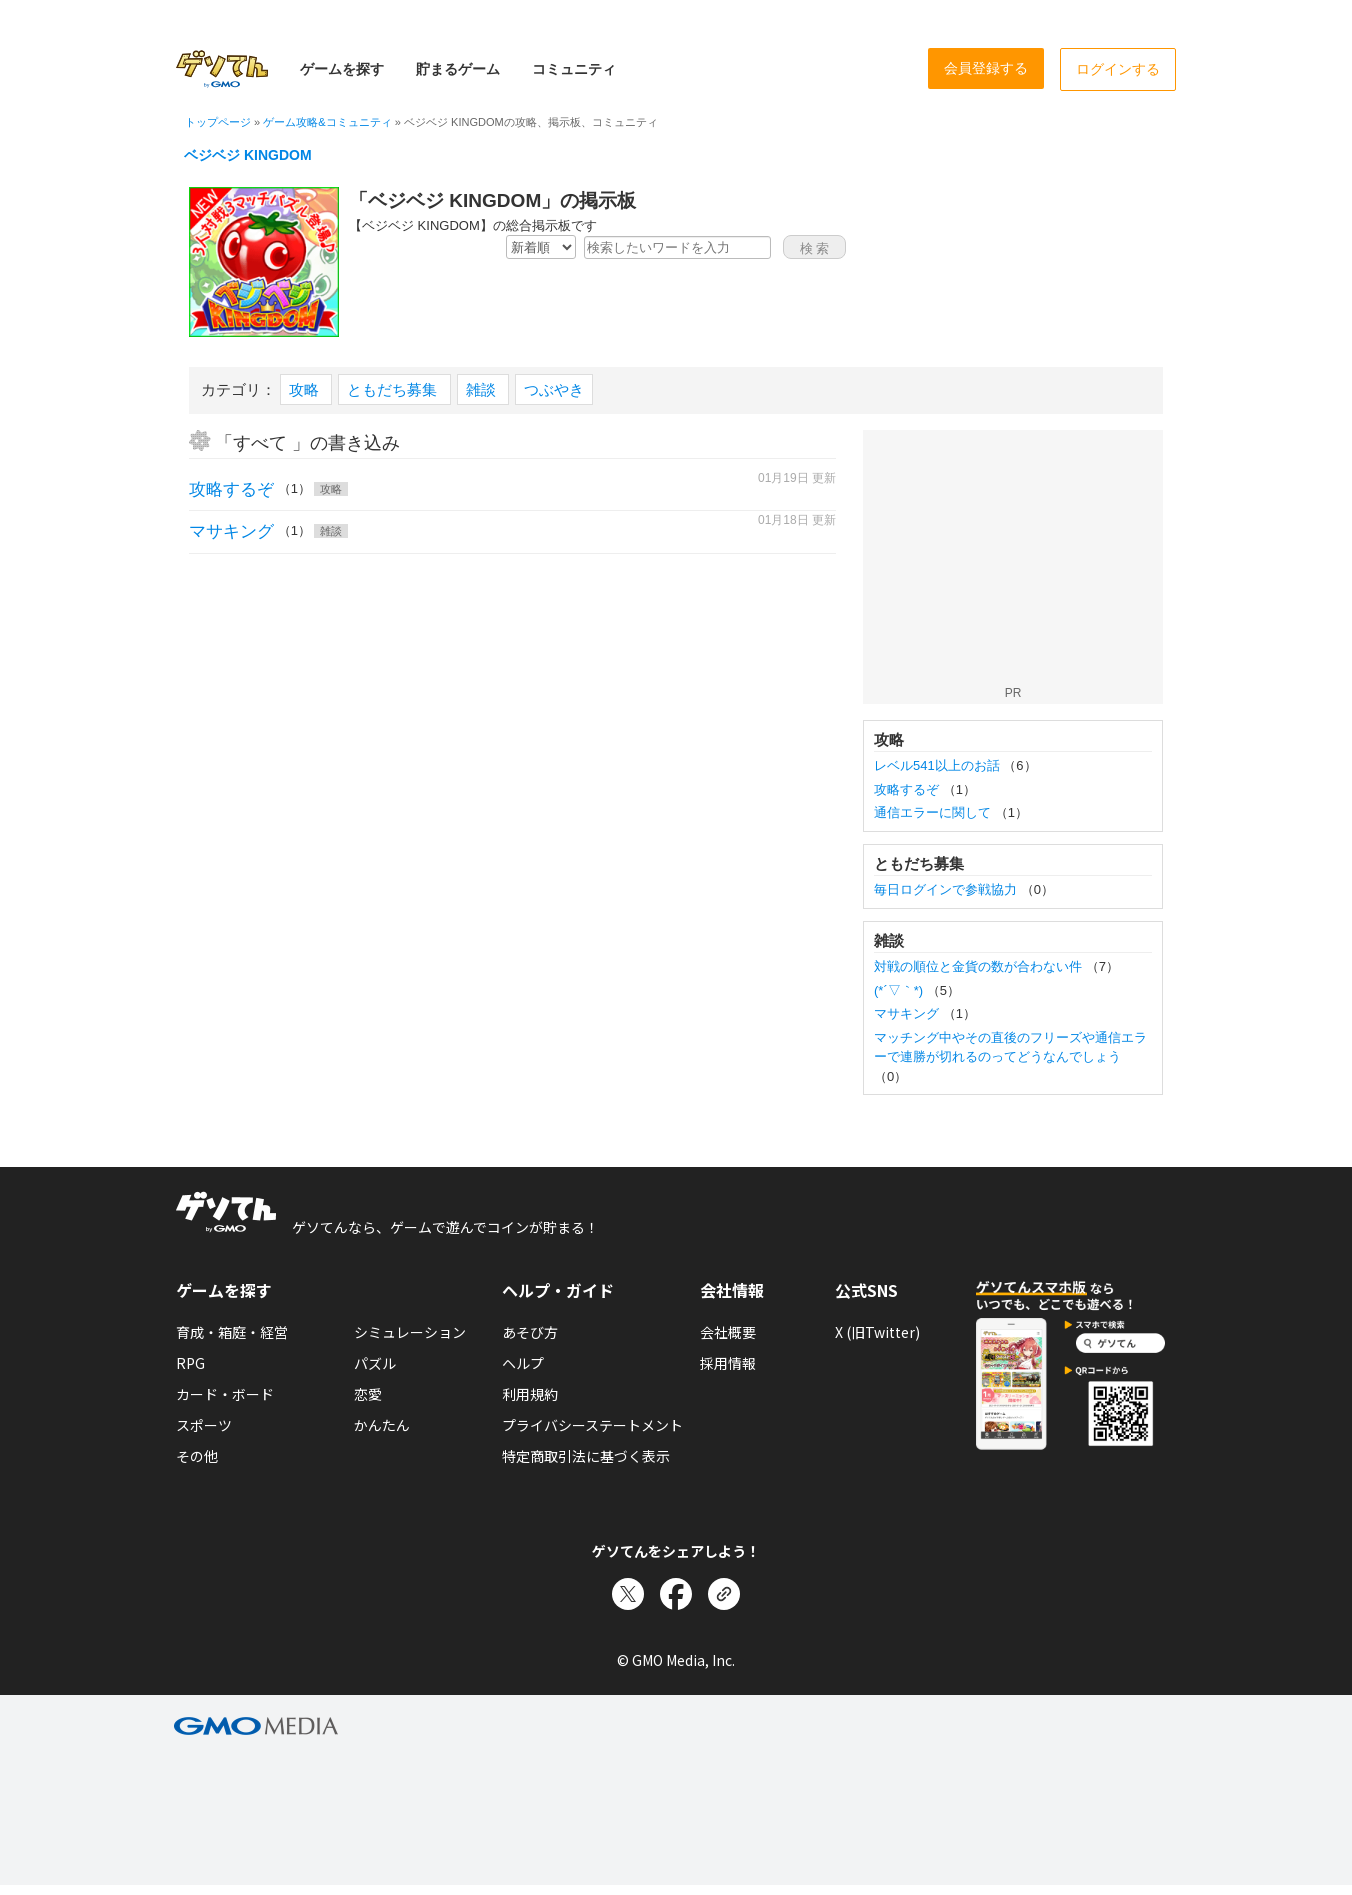  I want to click on 採用情報, so click(728, 1363).